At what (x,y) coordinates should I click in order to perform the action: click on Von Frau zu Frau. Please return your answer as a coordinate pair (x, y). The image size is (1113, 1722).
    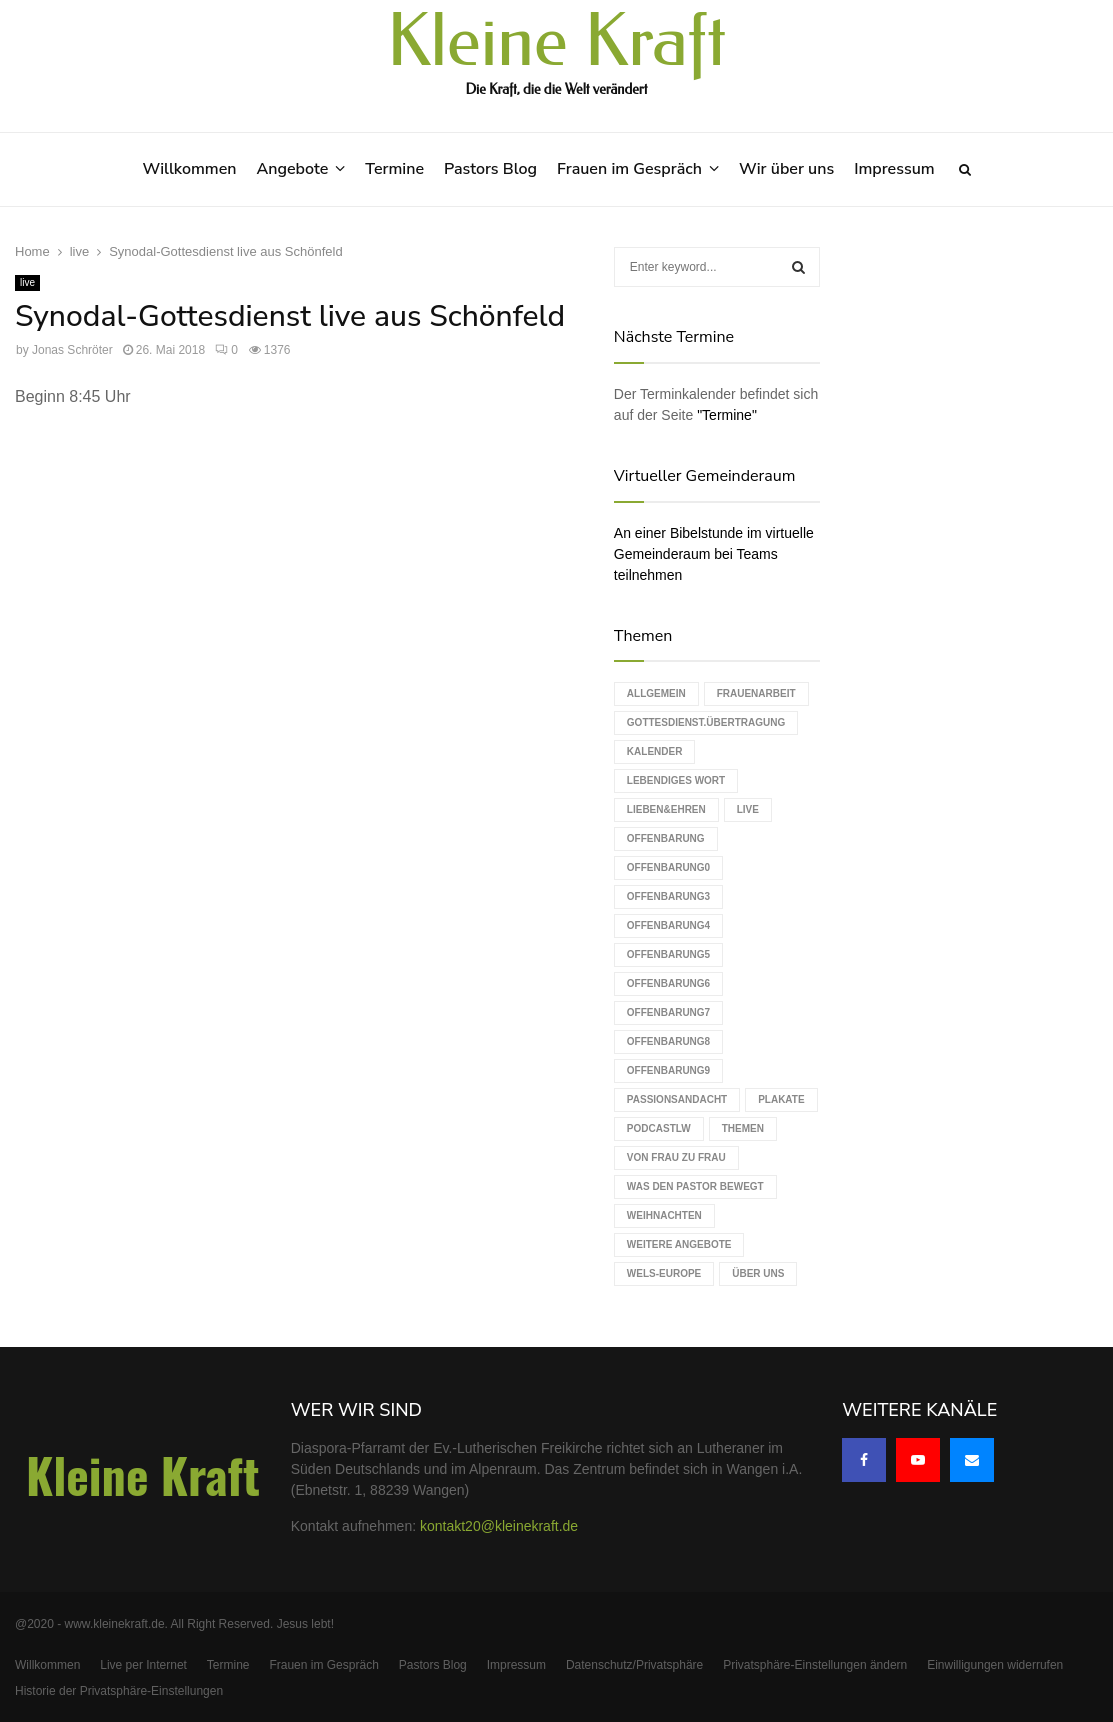
    Looking at the image, I should click on (676, 1157).